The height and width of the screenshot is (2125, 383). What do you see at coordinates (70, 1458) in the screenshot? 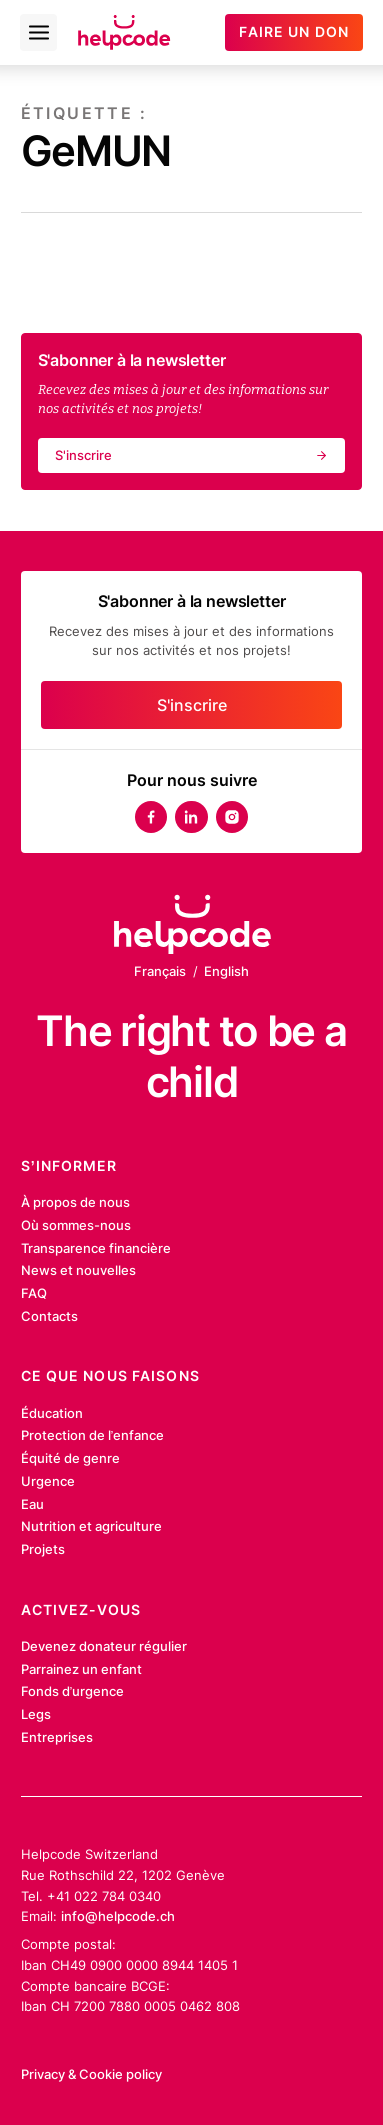
I see `Équité de genre` at bounding box center [70, 1458].